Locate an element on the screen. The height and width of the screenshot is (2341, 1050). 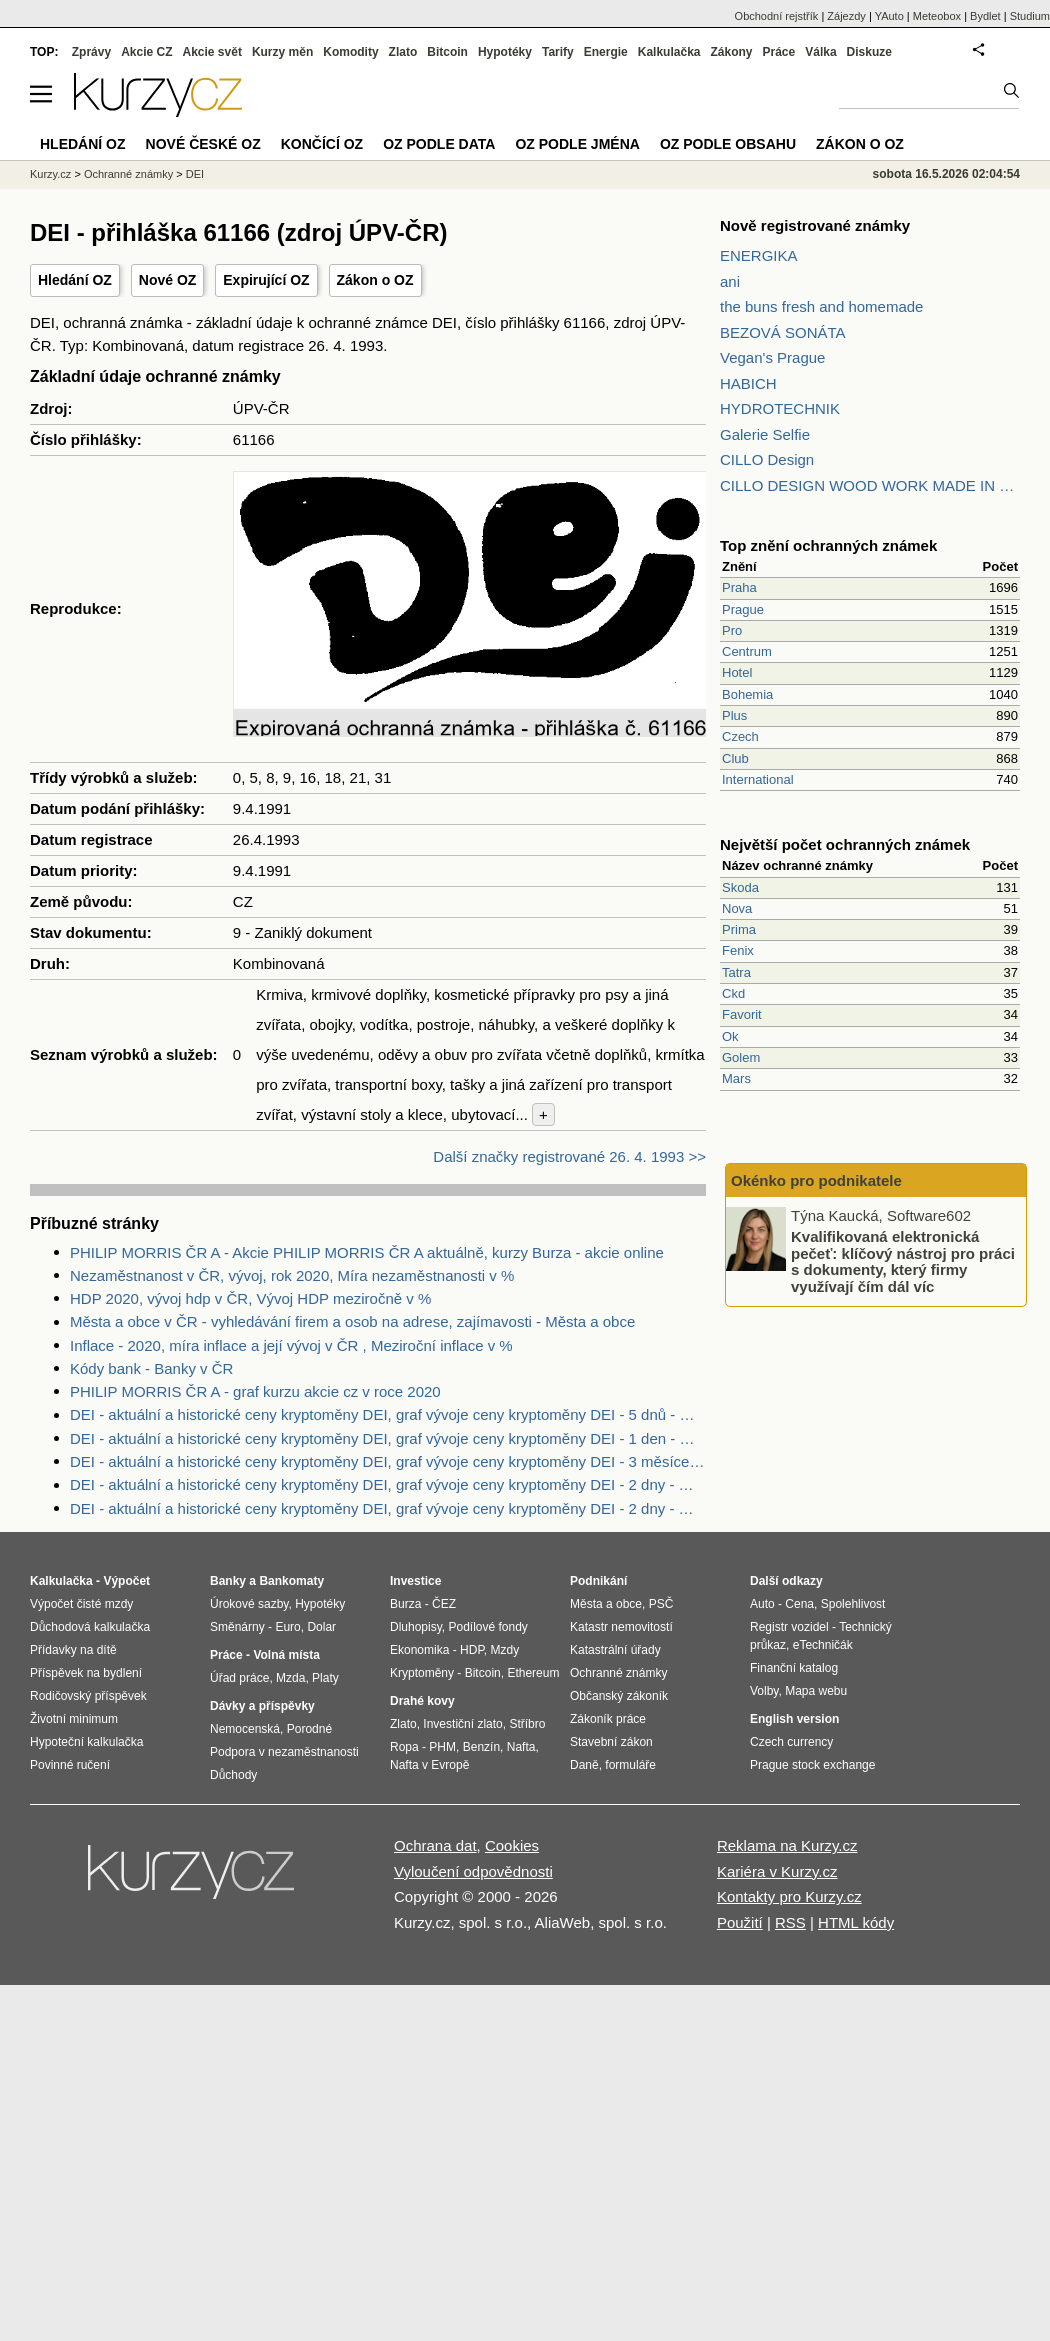
Euro is located at coordinates (287, 1627).